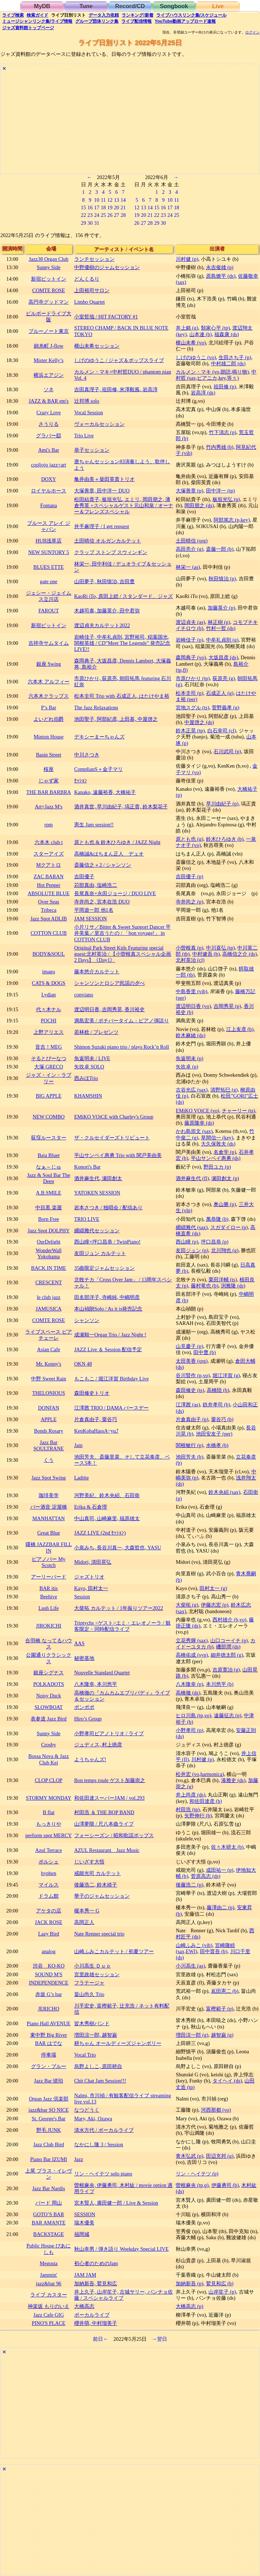 The width and height of the screenshot is (260, 2576). What do you see at coordinates (224, 839) in the screenshot?
I see `鈴木ひろゆき (b)` at bounding box center [224, 839].